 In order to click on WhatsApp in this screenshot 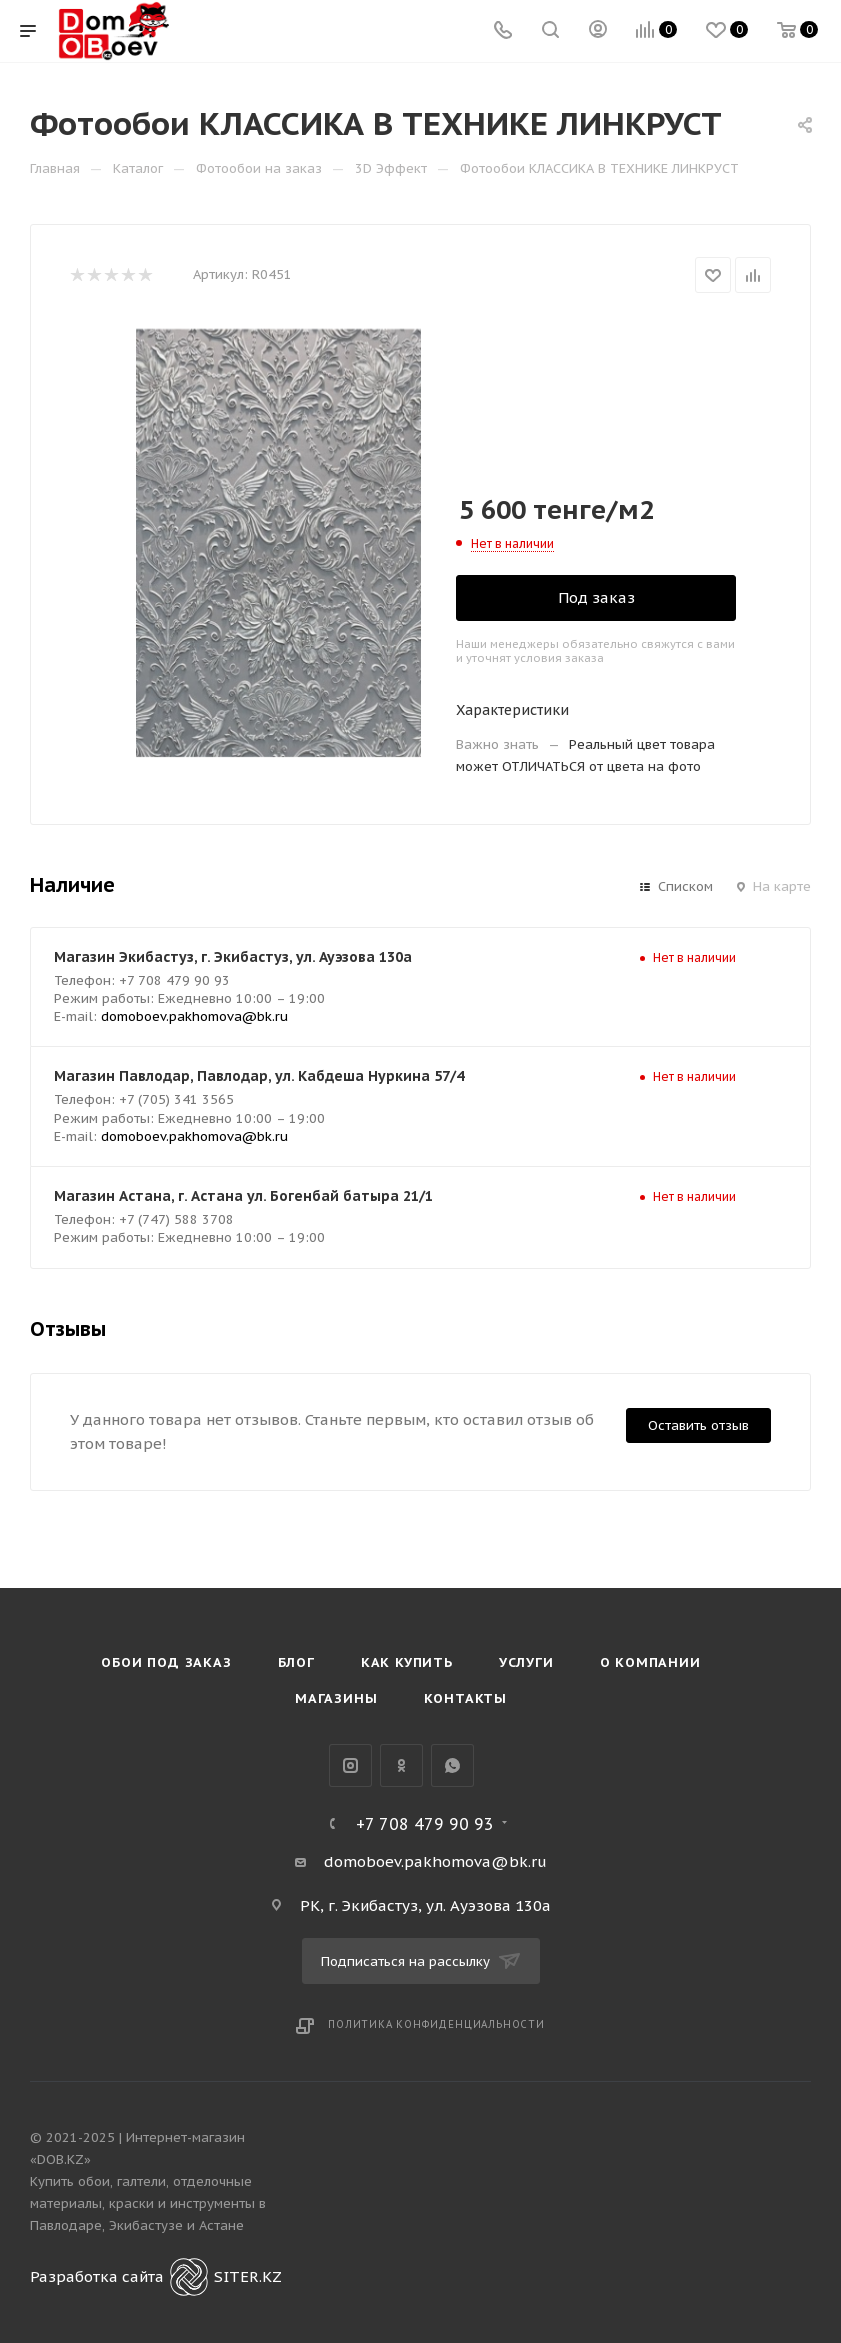, I will do `click(452, 1765)`.